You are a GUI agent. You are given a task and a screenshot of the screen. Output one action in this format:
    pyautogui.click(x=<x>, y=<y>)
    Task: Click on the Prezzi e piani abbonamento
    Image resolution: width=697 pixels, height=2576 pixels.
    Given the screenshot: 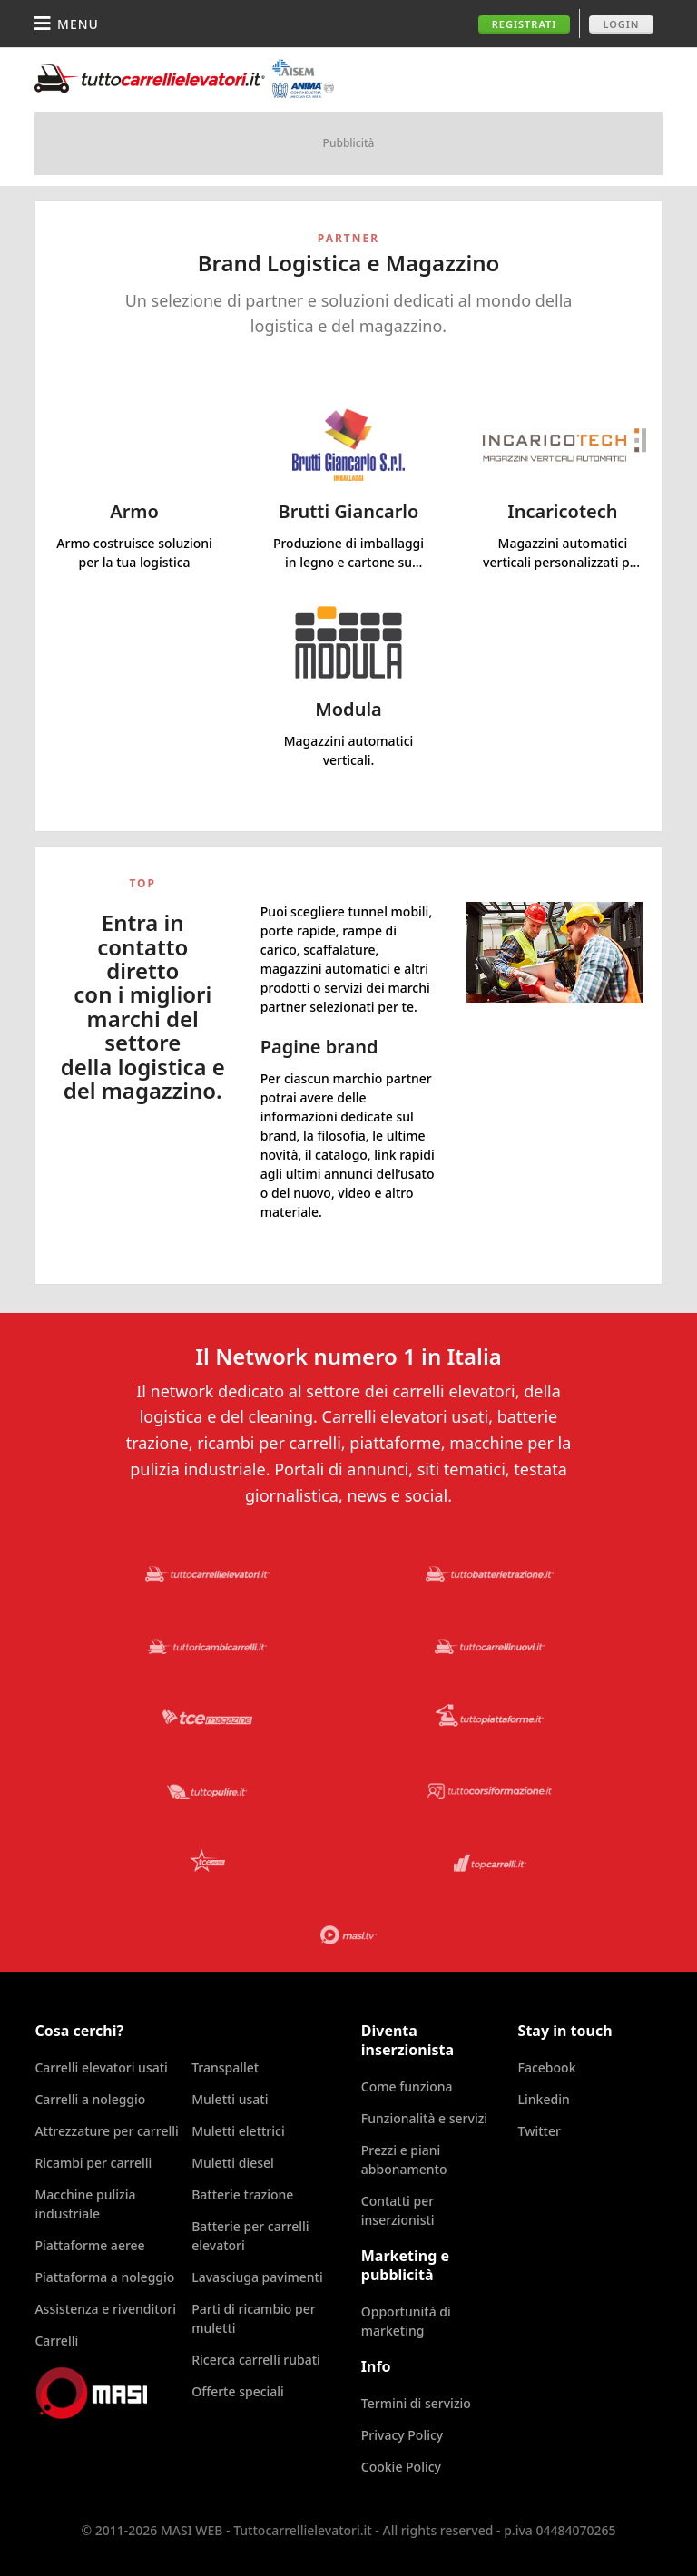 What is the action you would take?
    pyautogui.click(x=404, y=2159)
    